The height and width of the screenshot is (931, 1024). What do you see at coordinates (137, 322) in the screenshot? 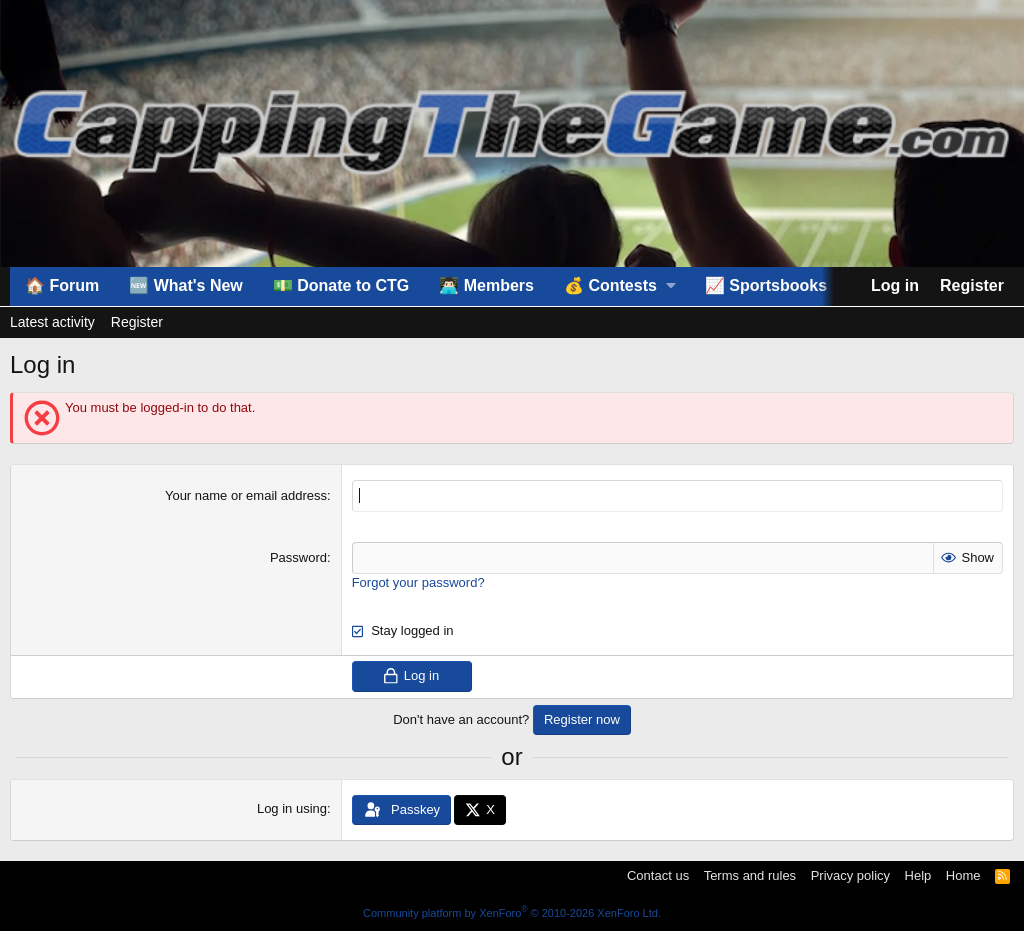
I see `Register` at bounding box center [137, 322].